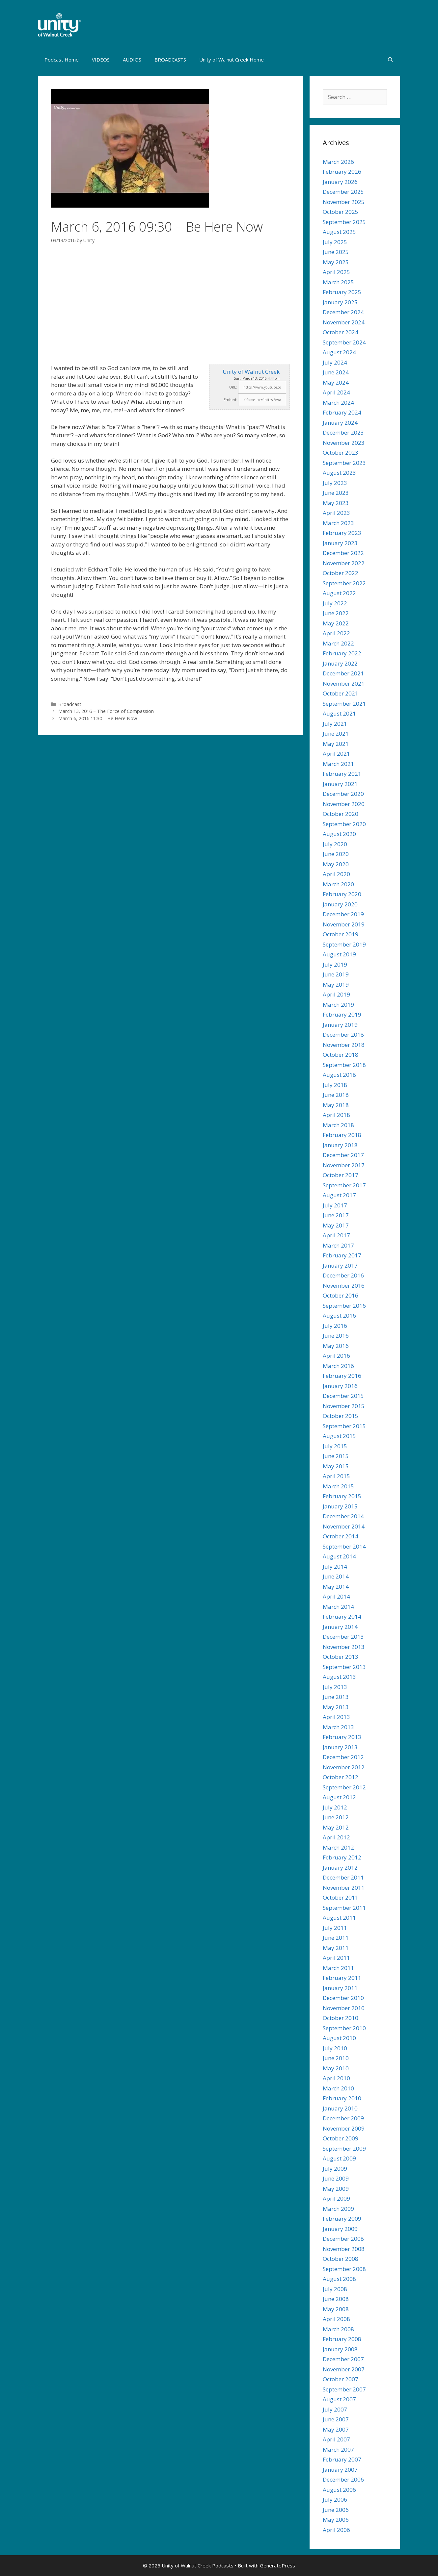 The width and height of the screenshot is (438, 2576). Describe the element at coordinates (340, 1295) in the screenshot. I see `October 2016` at that location.